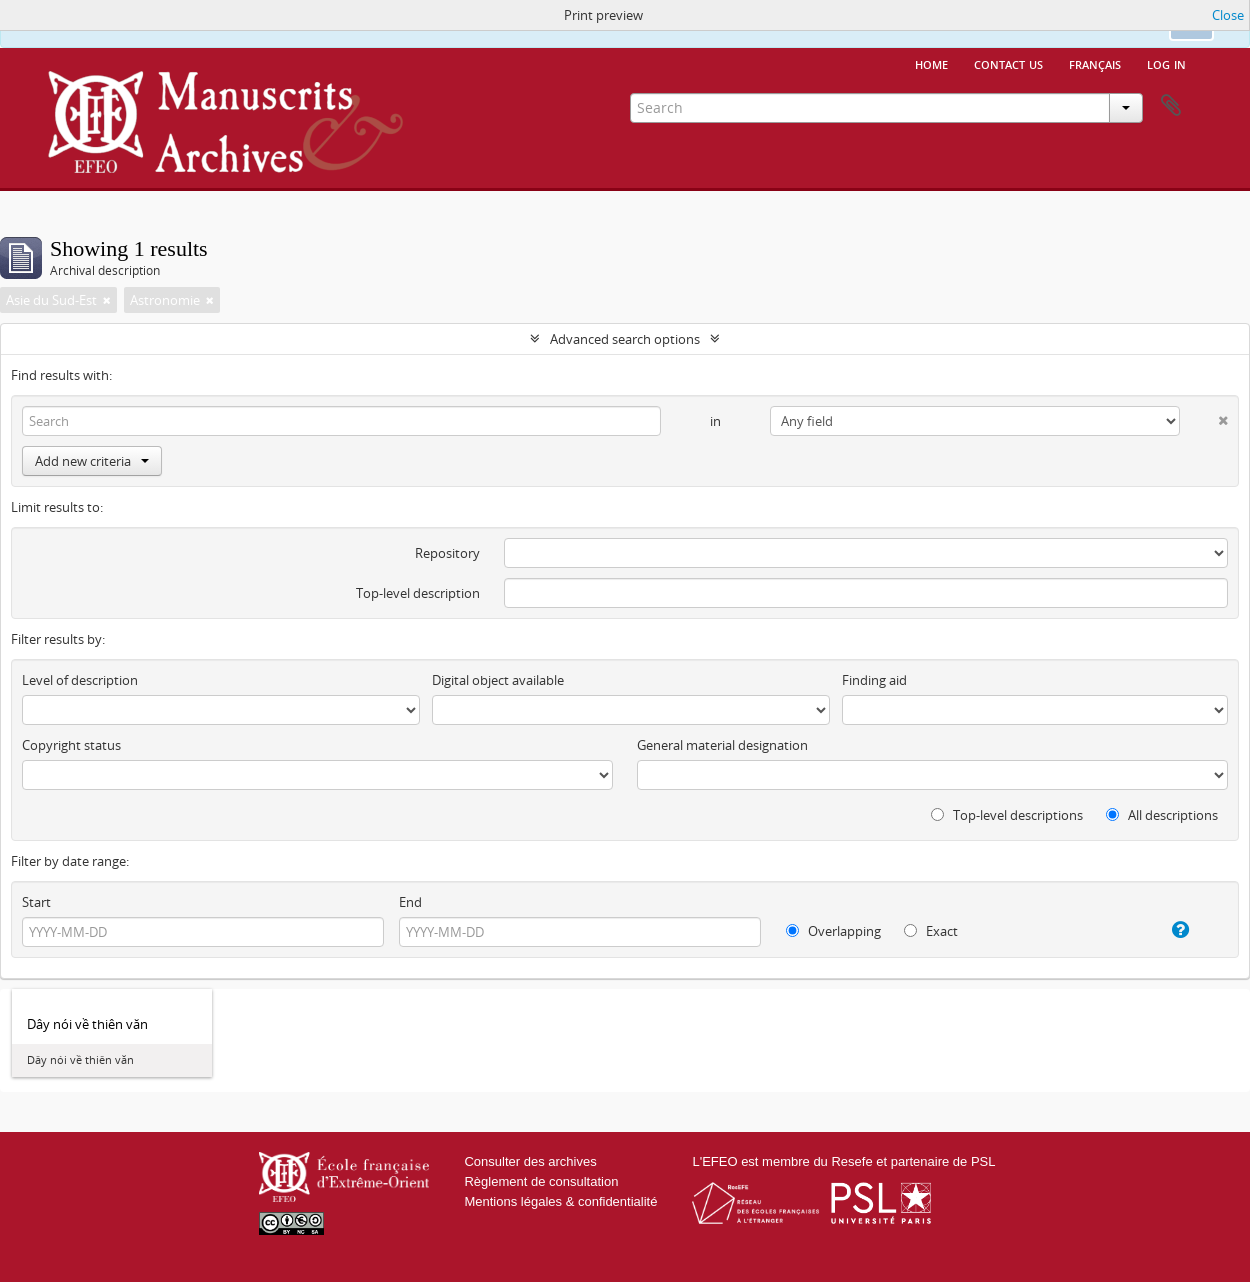 This screenshot has height=1282, width=1250. Describe the element at coordinates (80, 680) in the screenshot. I see `Level of description` at that location.